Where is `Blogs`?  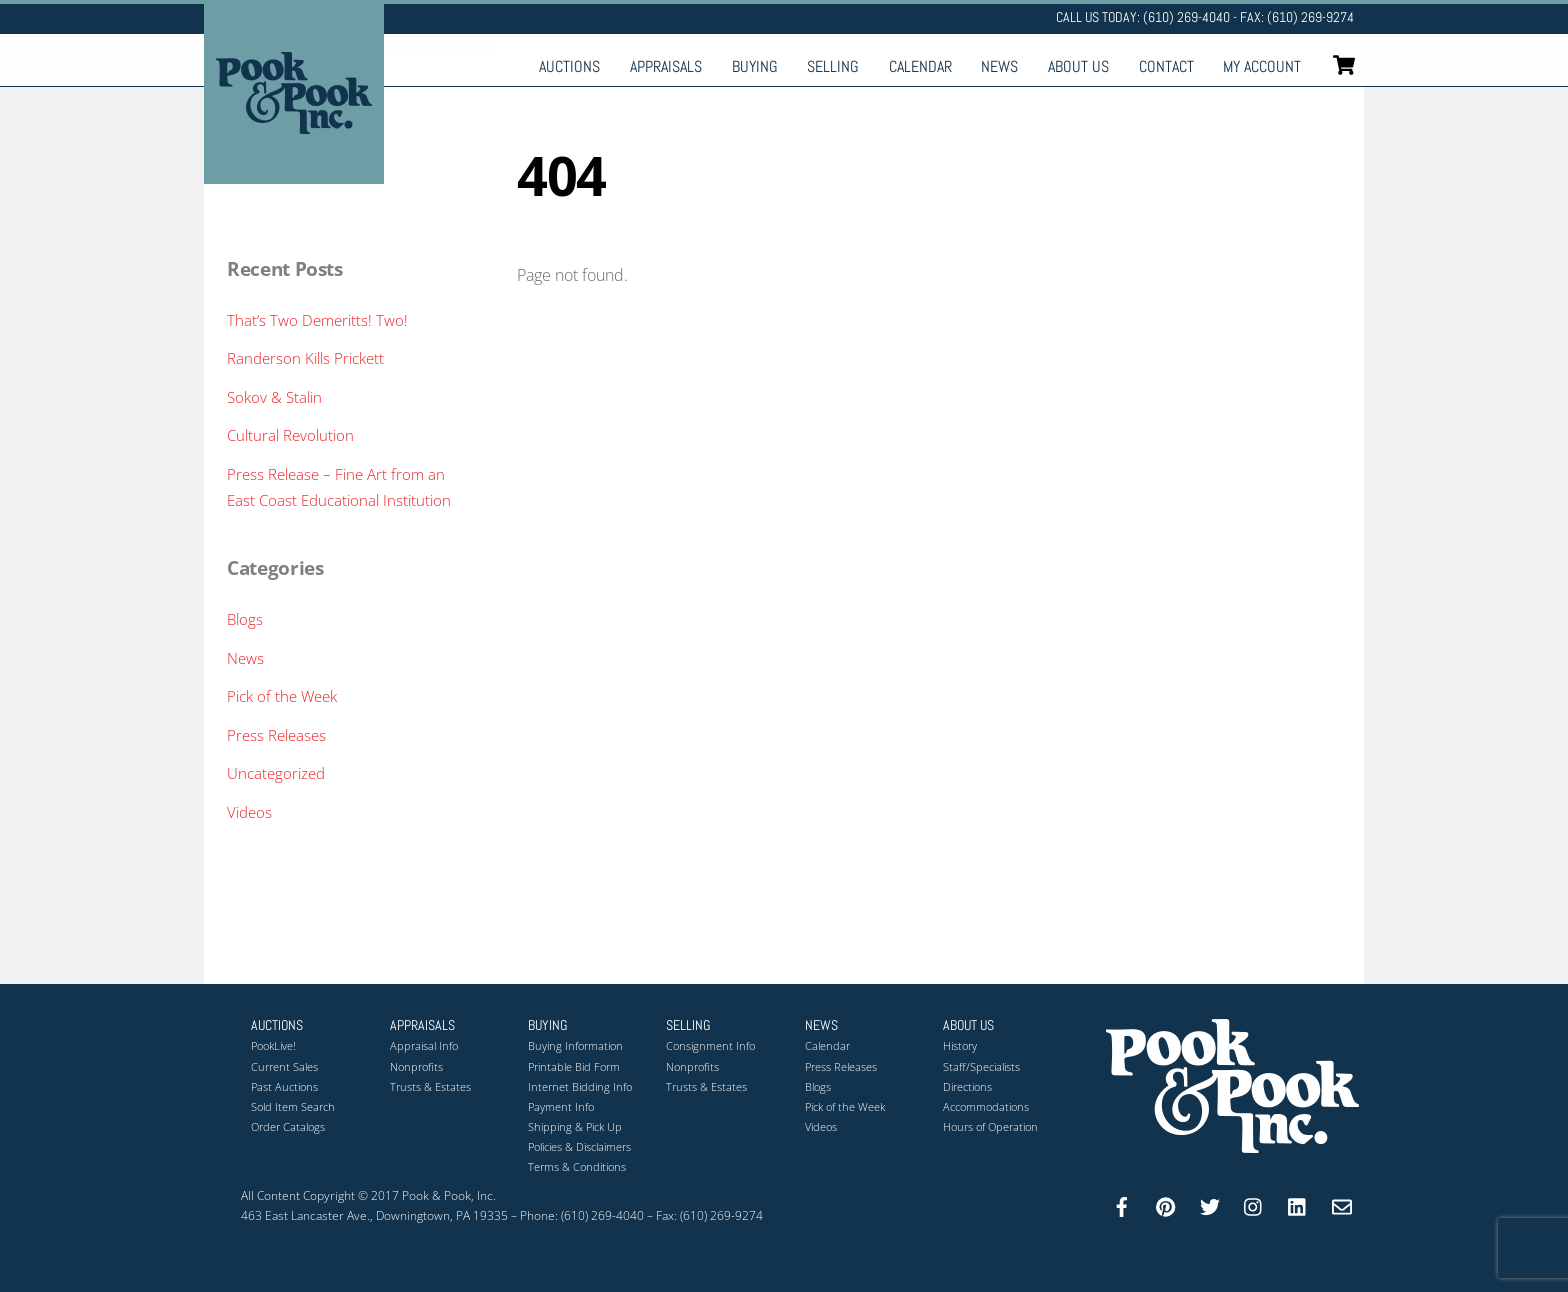
Blogs is located at coordinates (245, 619).